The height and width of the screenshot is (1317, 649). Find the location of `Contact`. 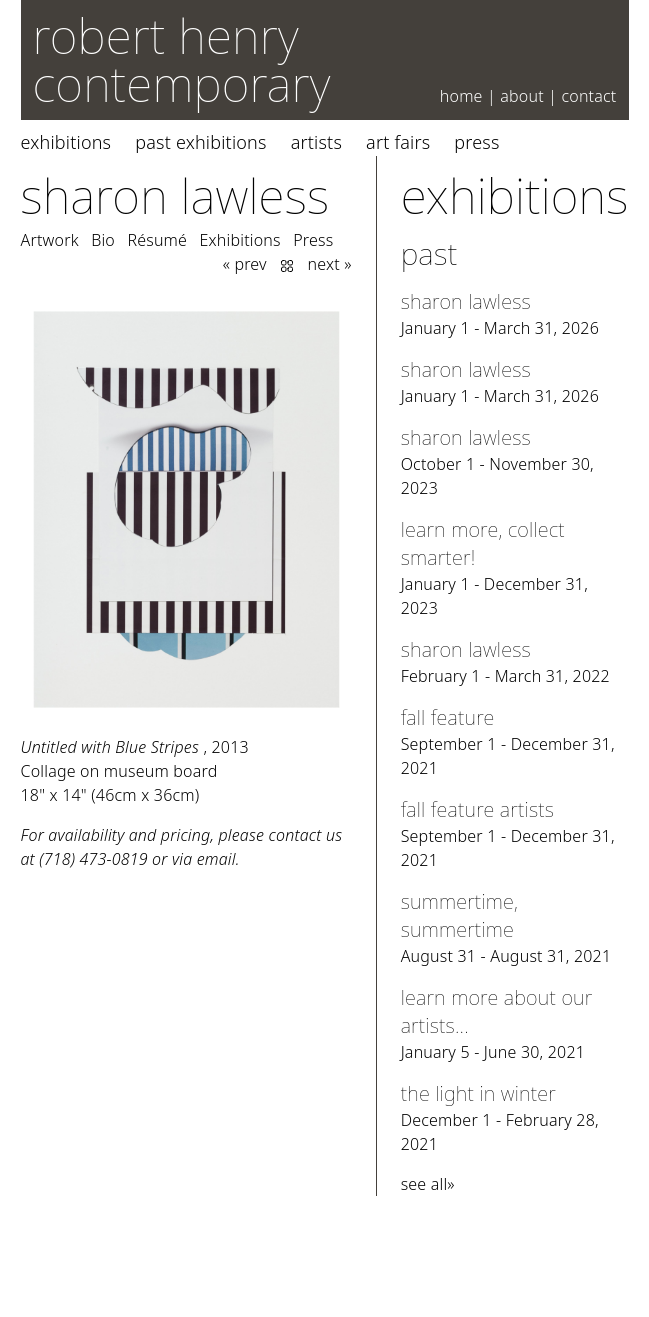

Contact is located at coordinates (588, 96).